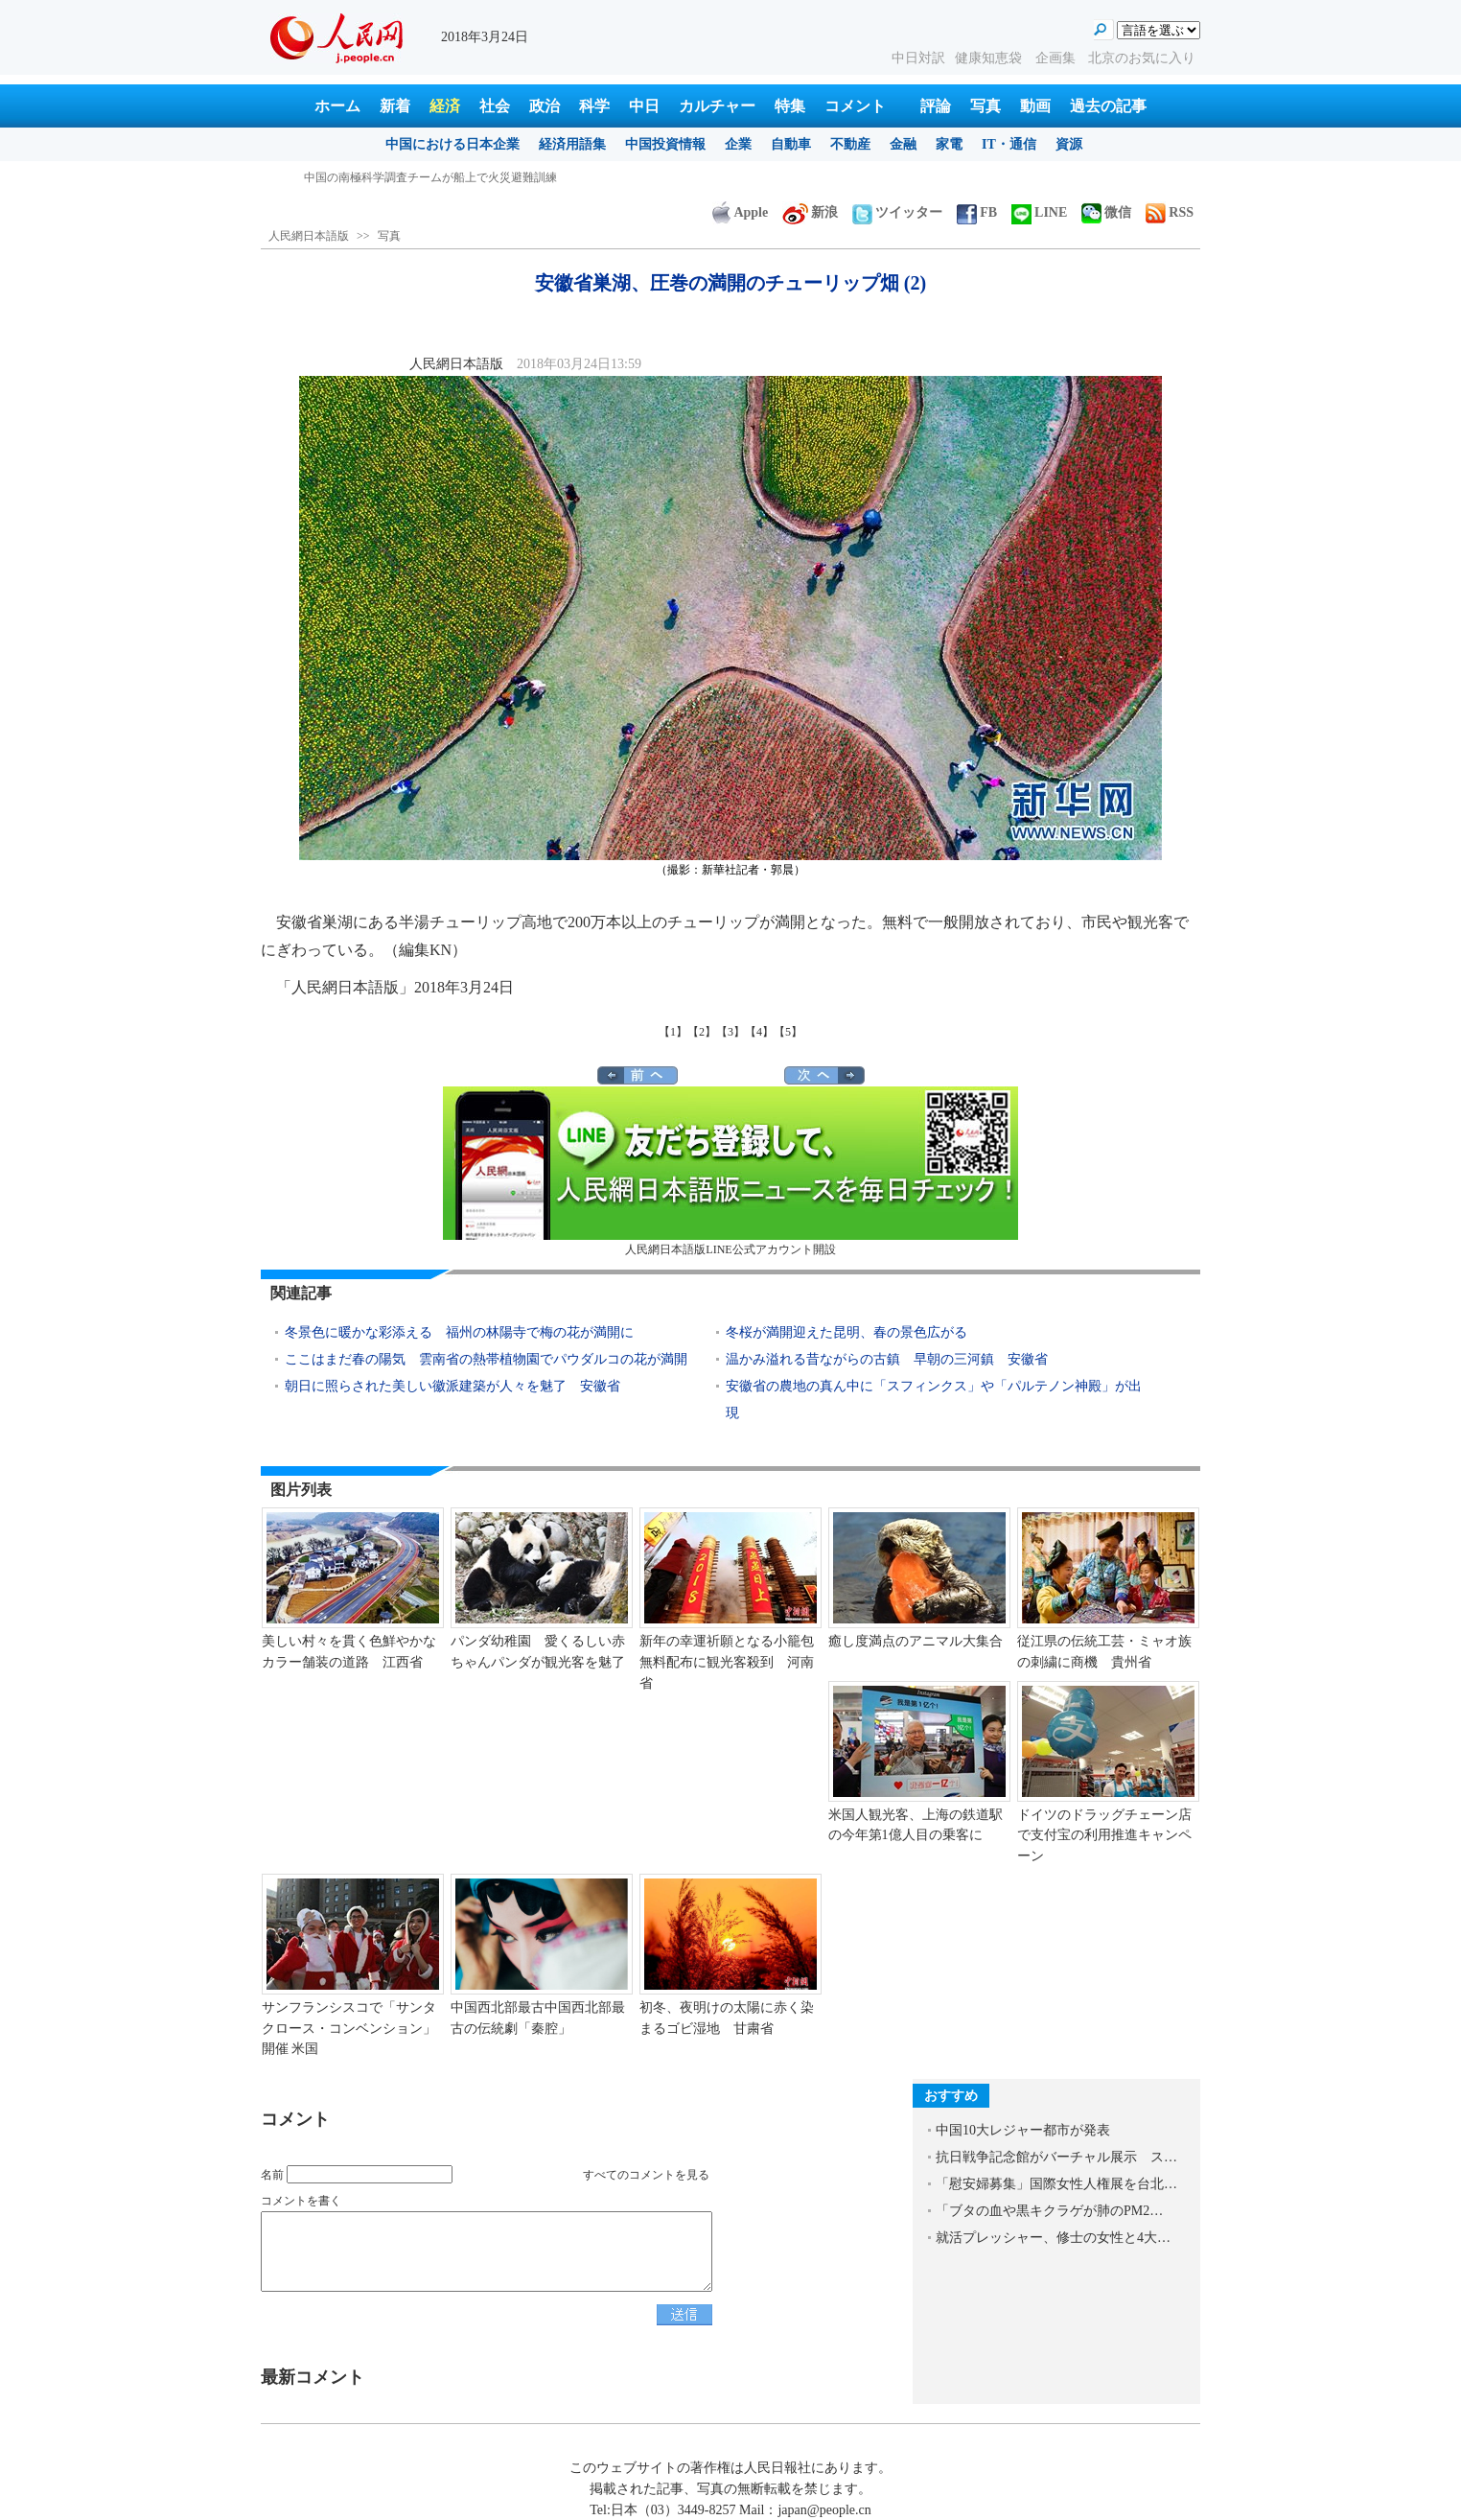  What do you see at coordinates (915, 1641) in the screenshot?
I see `癒し度満点のアニマル大集合` at bounding box center [915, 1641].